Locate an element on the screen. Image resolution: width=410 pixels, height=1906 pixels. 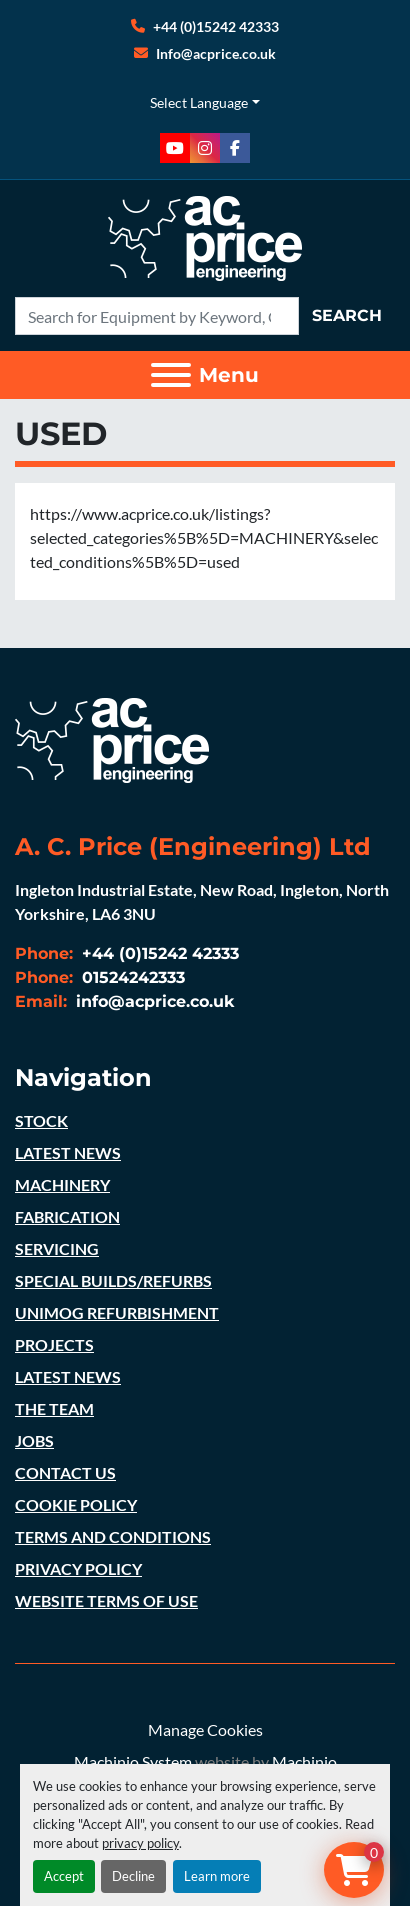
Machinio is located at coordinates (304, 1761).